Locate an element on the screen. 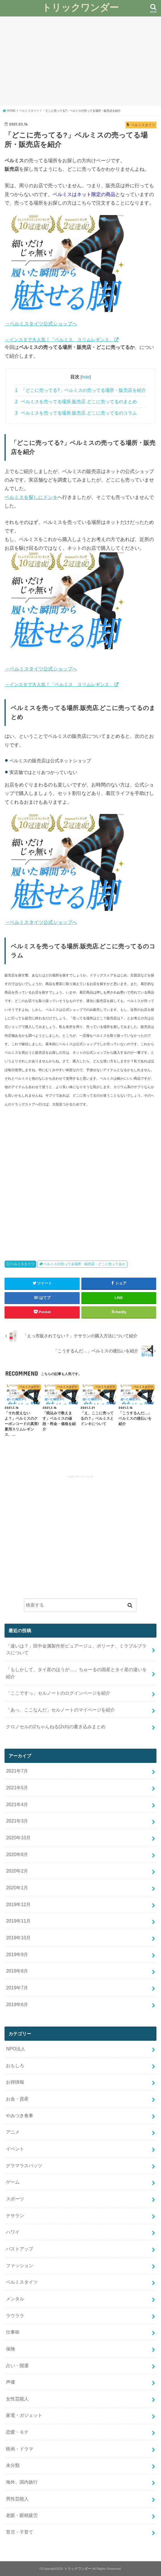 The width and height of the screenshot is (161, 2576). 声優 is located at coordinates (10, 2382).